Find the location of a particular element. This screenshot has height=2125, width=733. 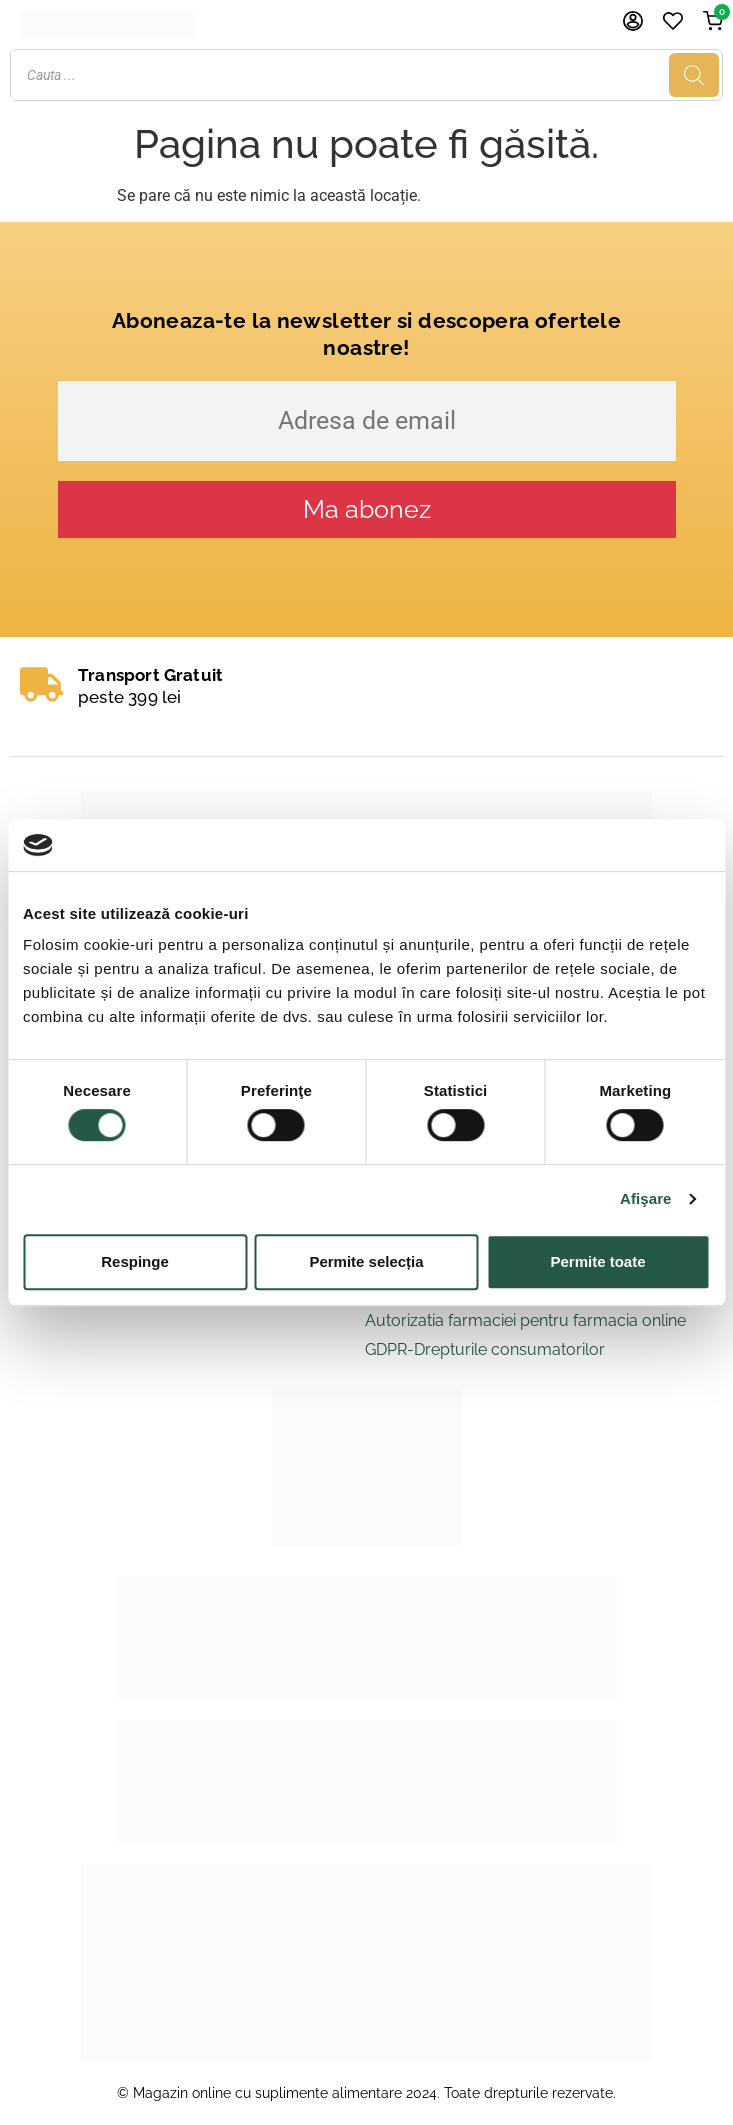

Permite selecția is located at coordinates (366, 1261).